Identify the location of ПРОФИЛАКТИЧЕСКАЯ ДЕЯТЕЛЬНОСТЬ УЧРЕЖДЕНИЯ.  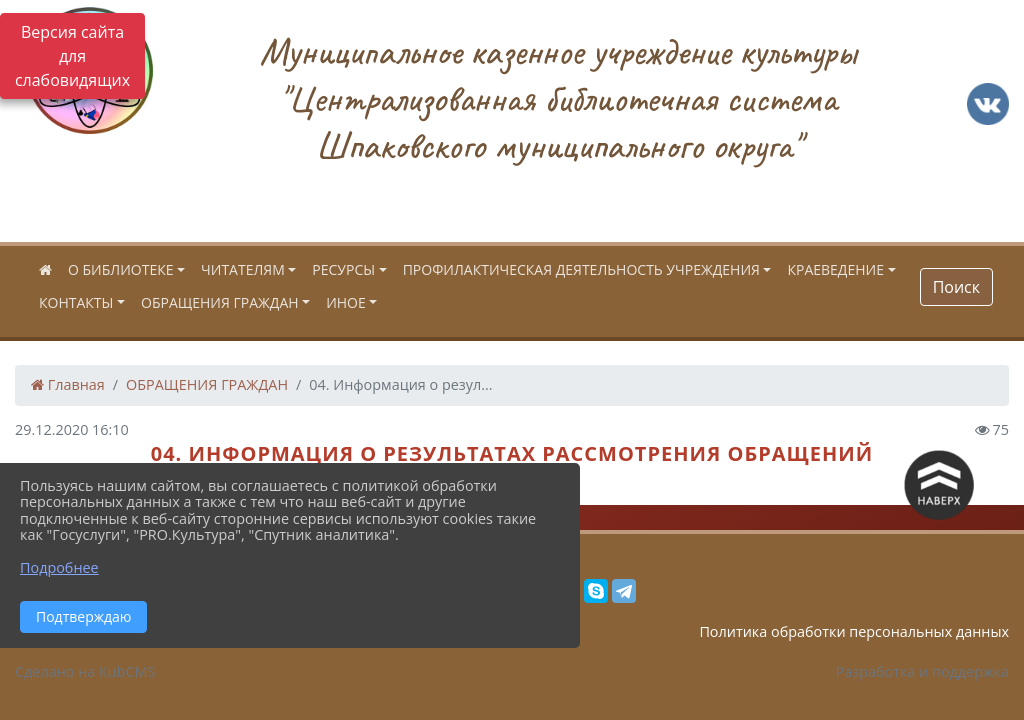
(581, 269).